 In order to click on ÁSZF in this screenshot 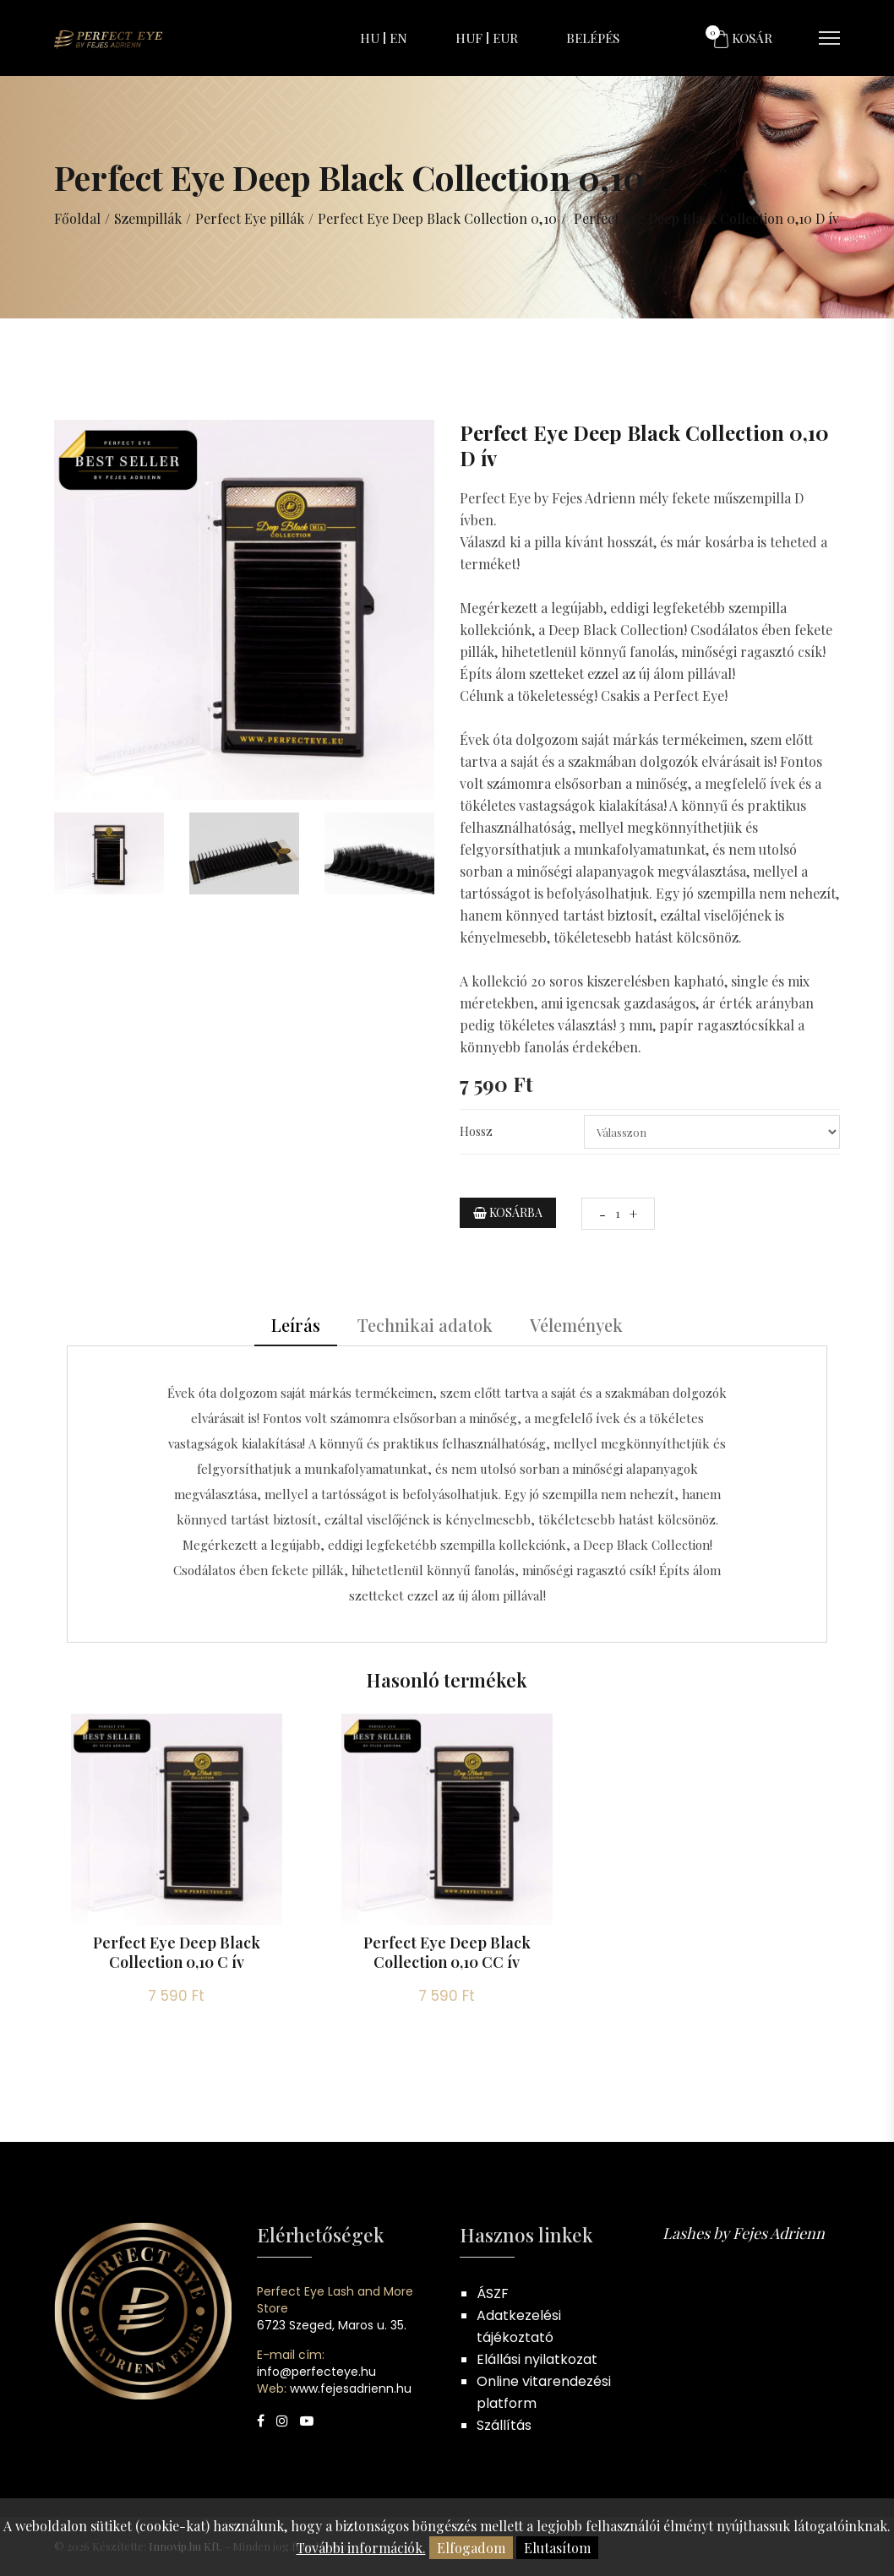, I will do `click(493, 2293)`.